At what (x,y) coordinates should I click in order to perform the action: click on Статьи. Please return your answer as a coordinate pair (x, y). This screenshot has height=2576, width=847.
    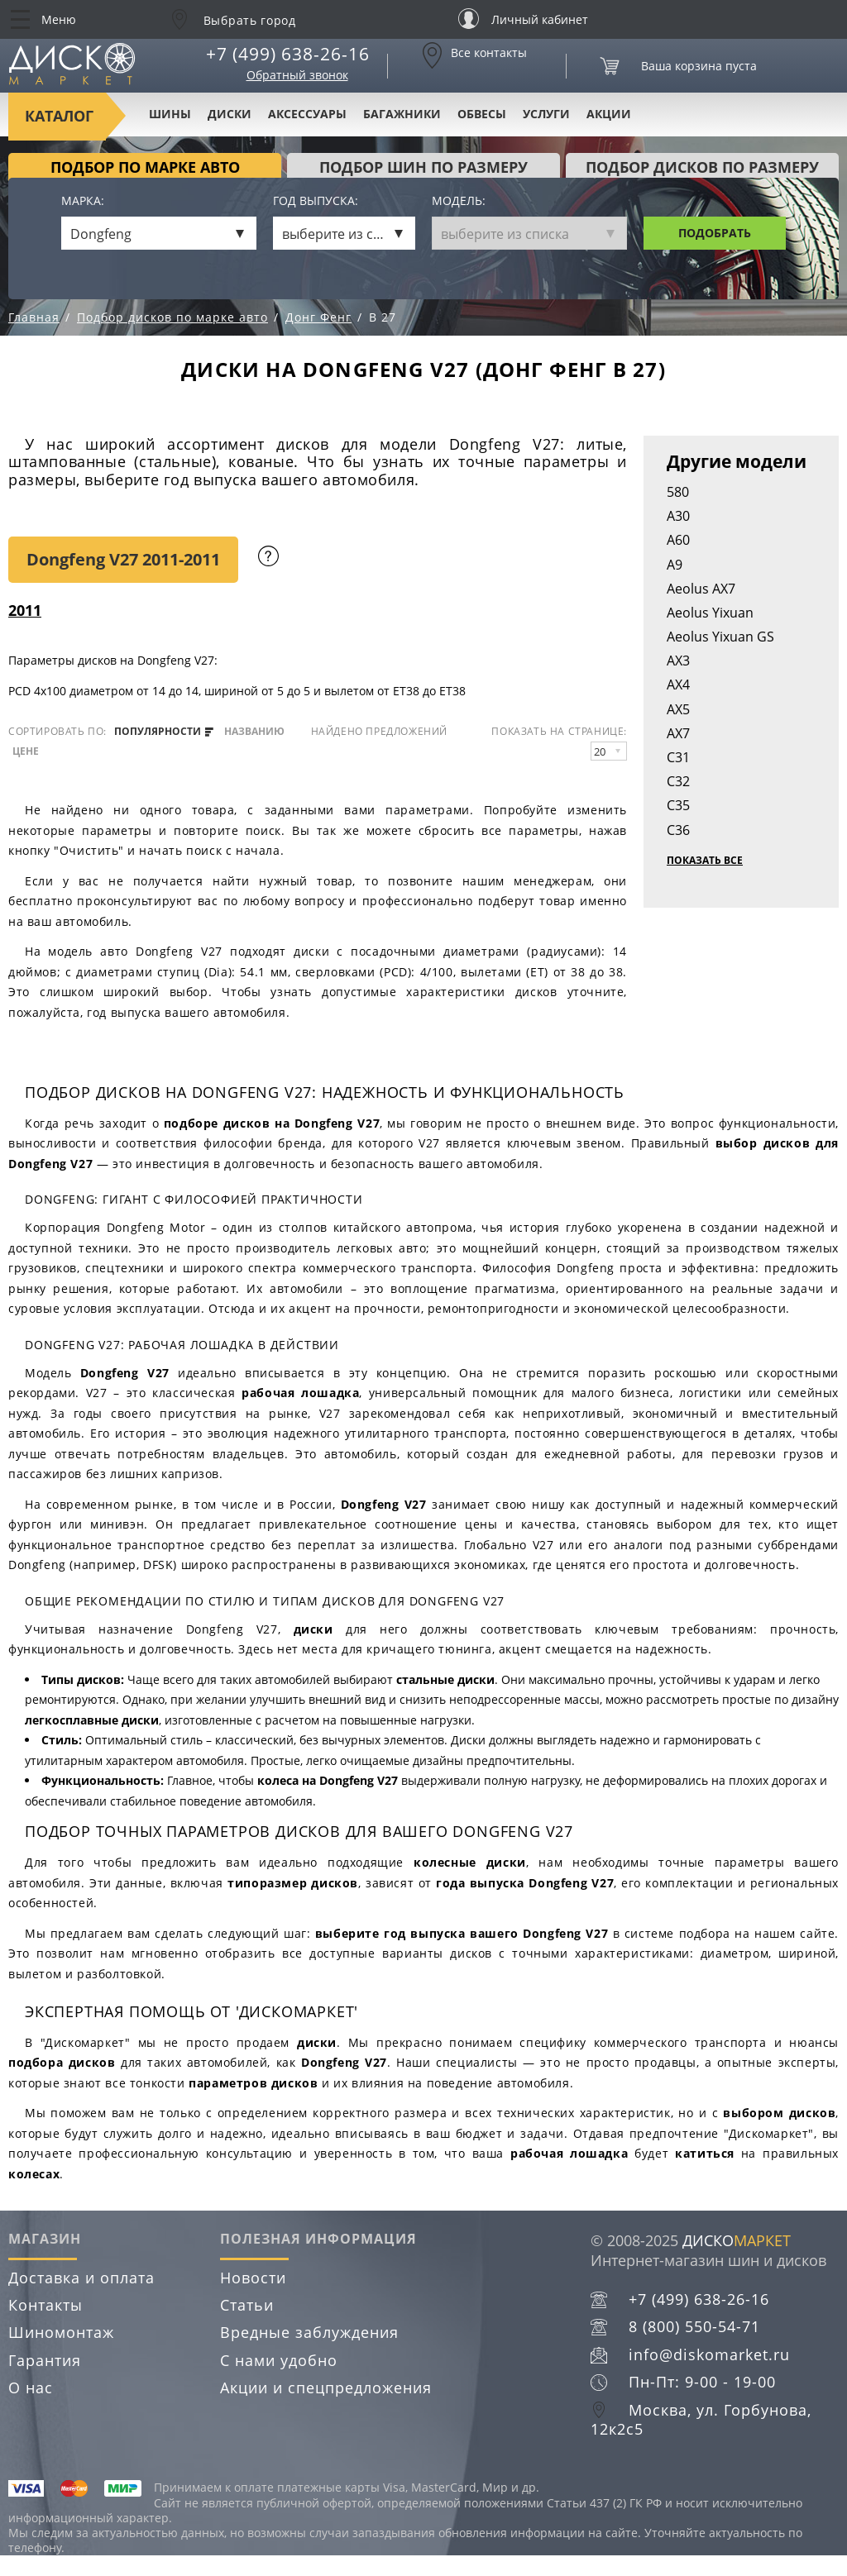
    Looking at the image, I should click on (247, 2305).